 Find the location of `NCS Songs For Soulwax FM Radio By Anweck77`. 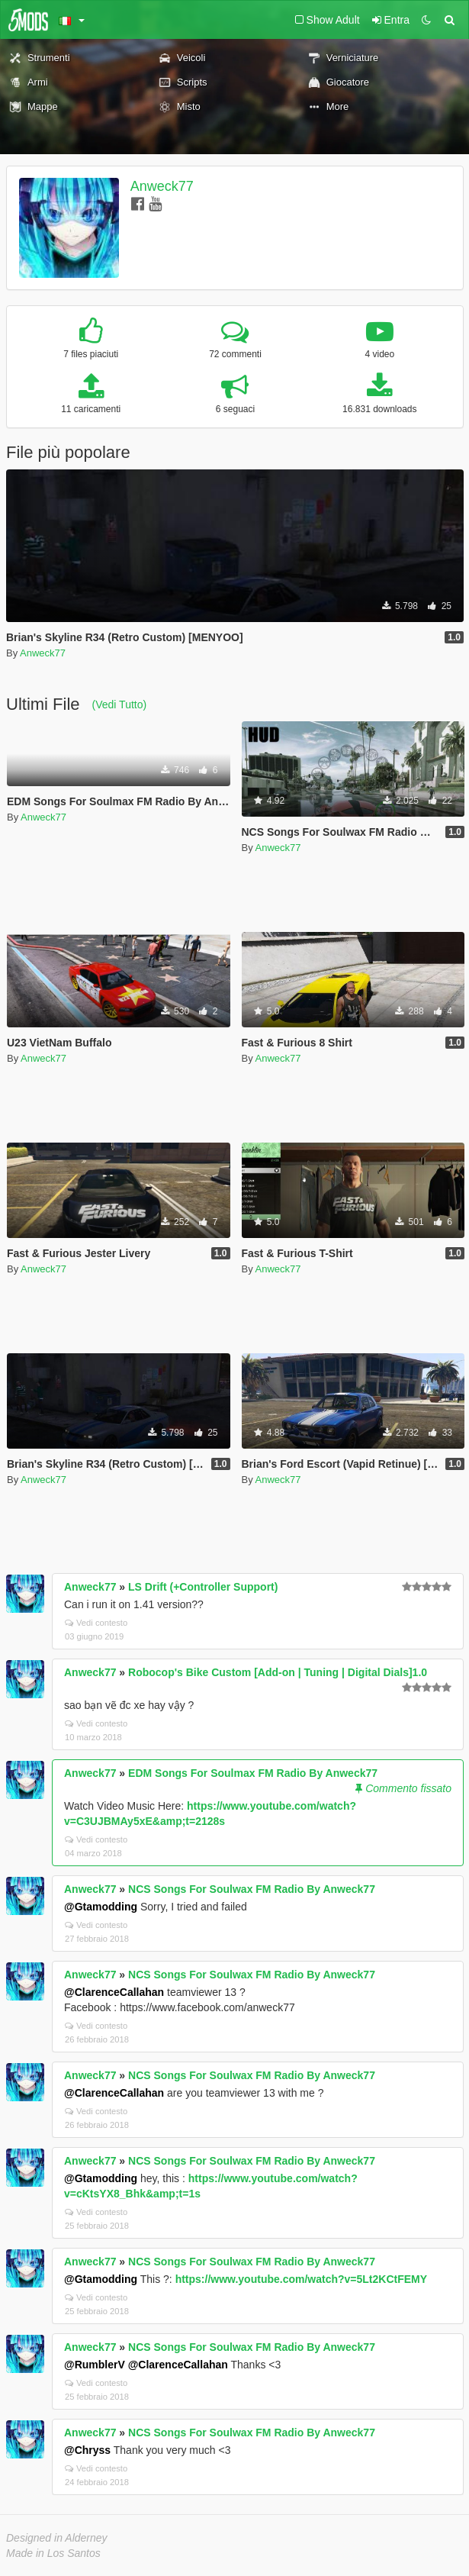

NCS Songs For Soulwax FM Radio By Anweck77 is located at coordinates (251, 1889).